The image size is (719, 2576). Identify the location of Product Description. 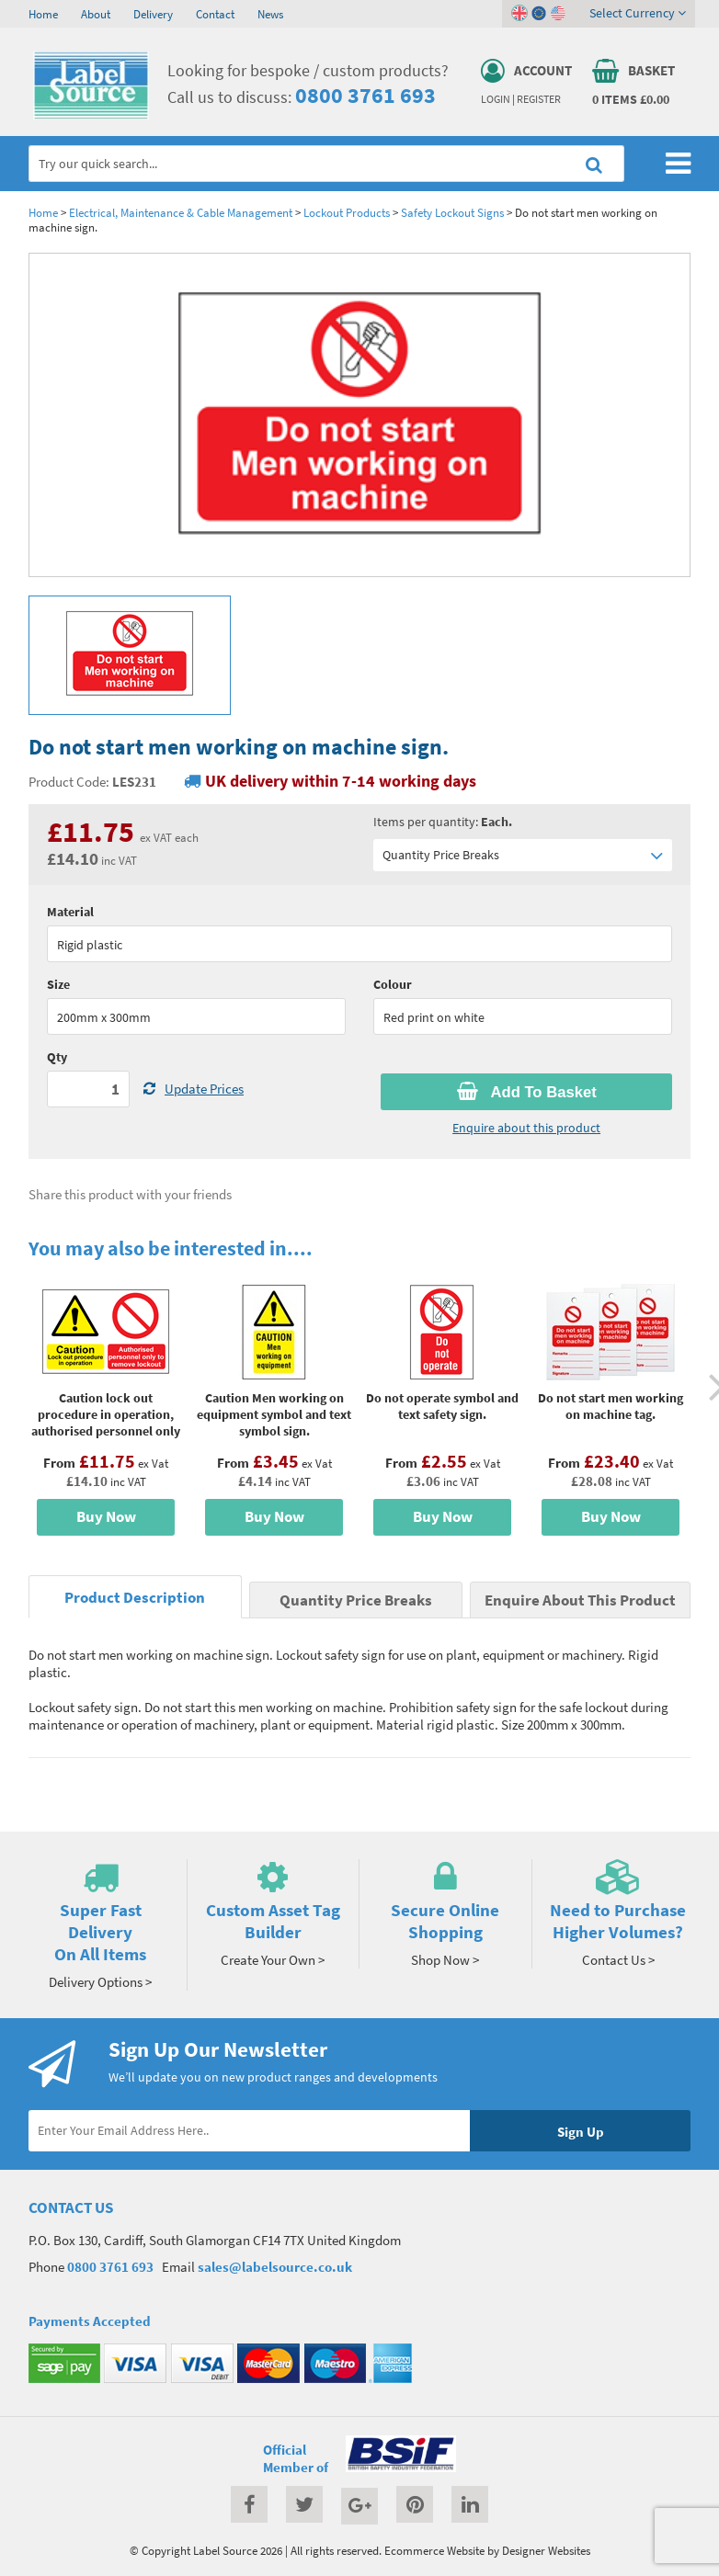
(134, 1597).